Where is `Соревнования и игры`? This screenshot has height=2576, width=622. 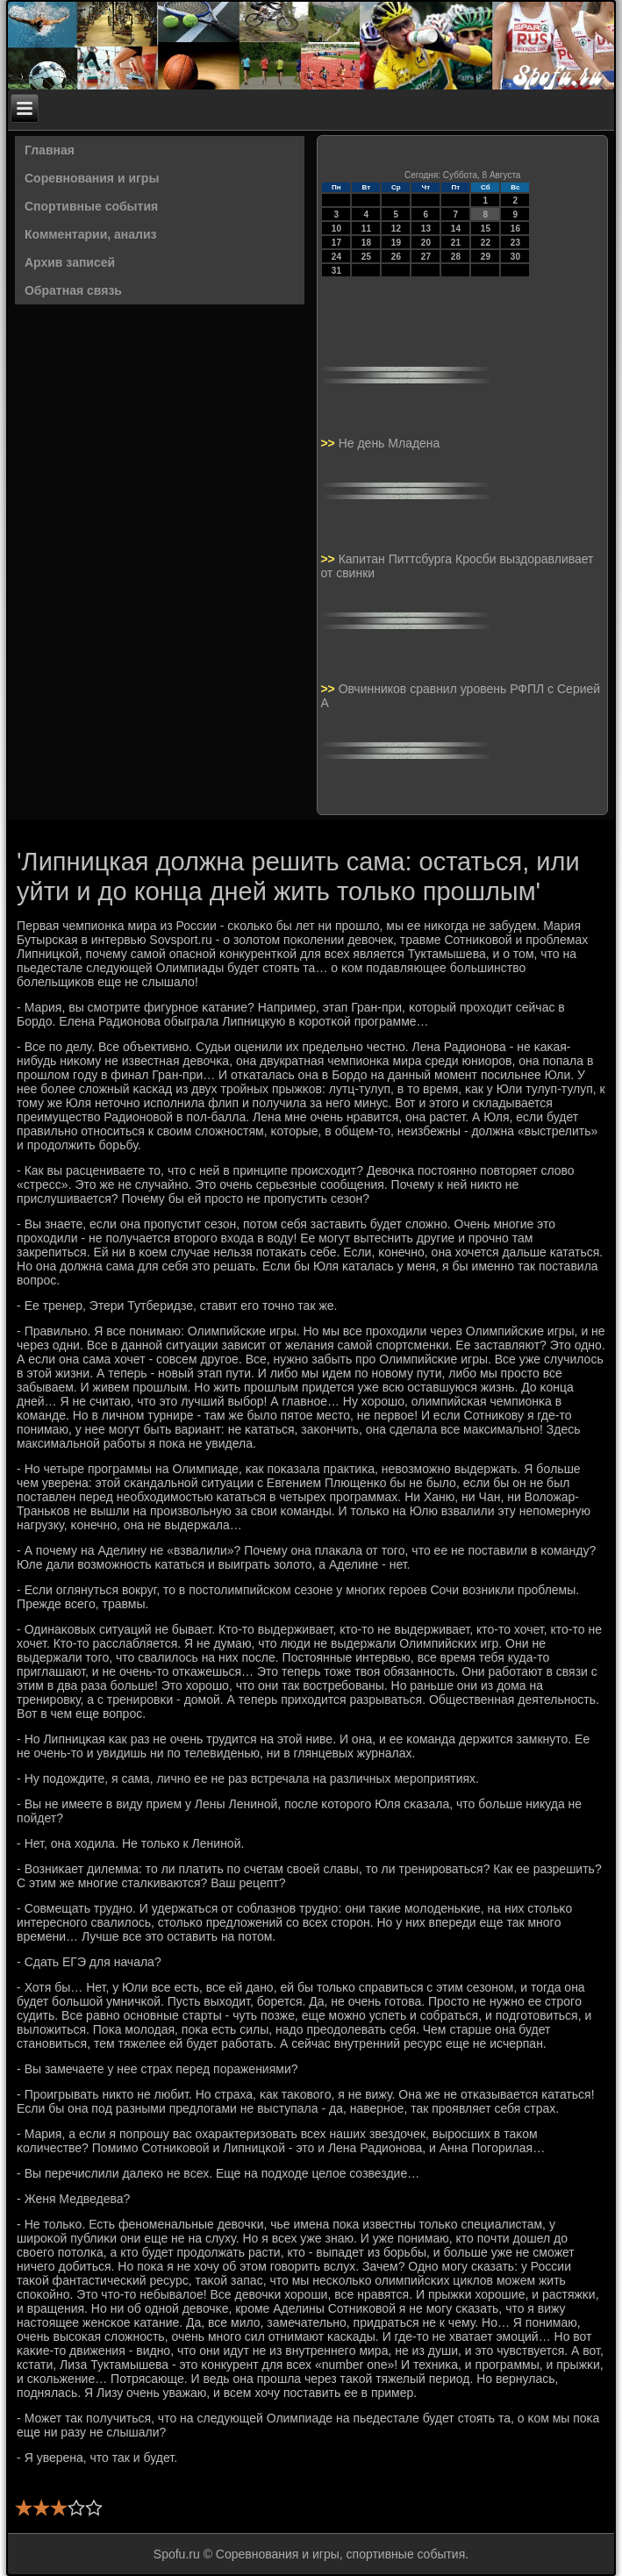
Соревнования и игры is located at coordinates (92, 178).